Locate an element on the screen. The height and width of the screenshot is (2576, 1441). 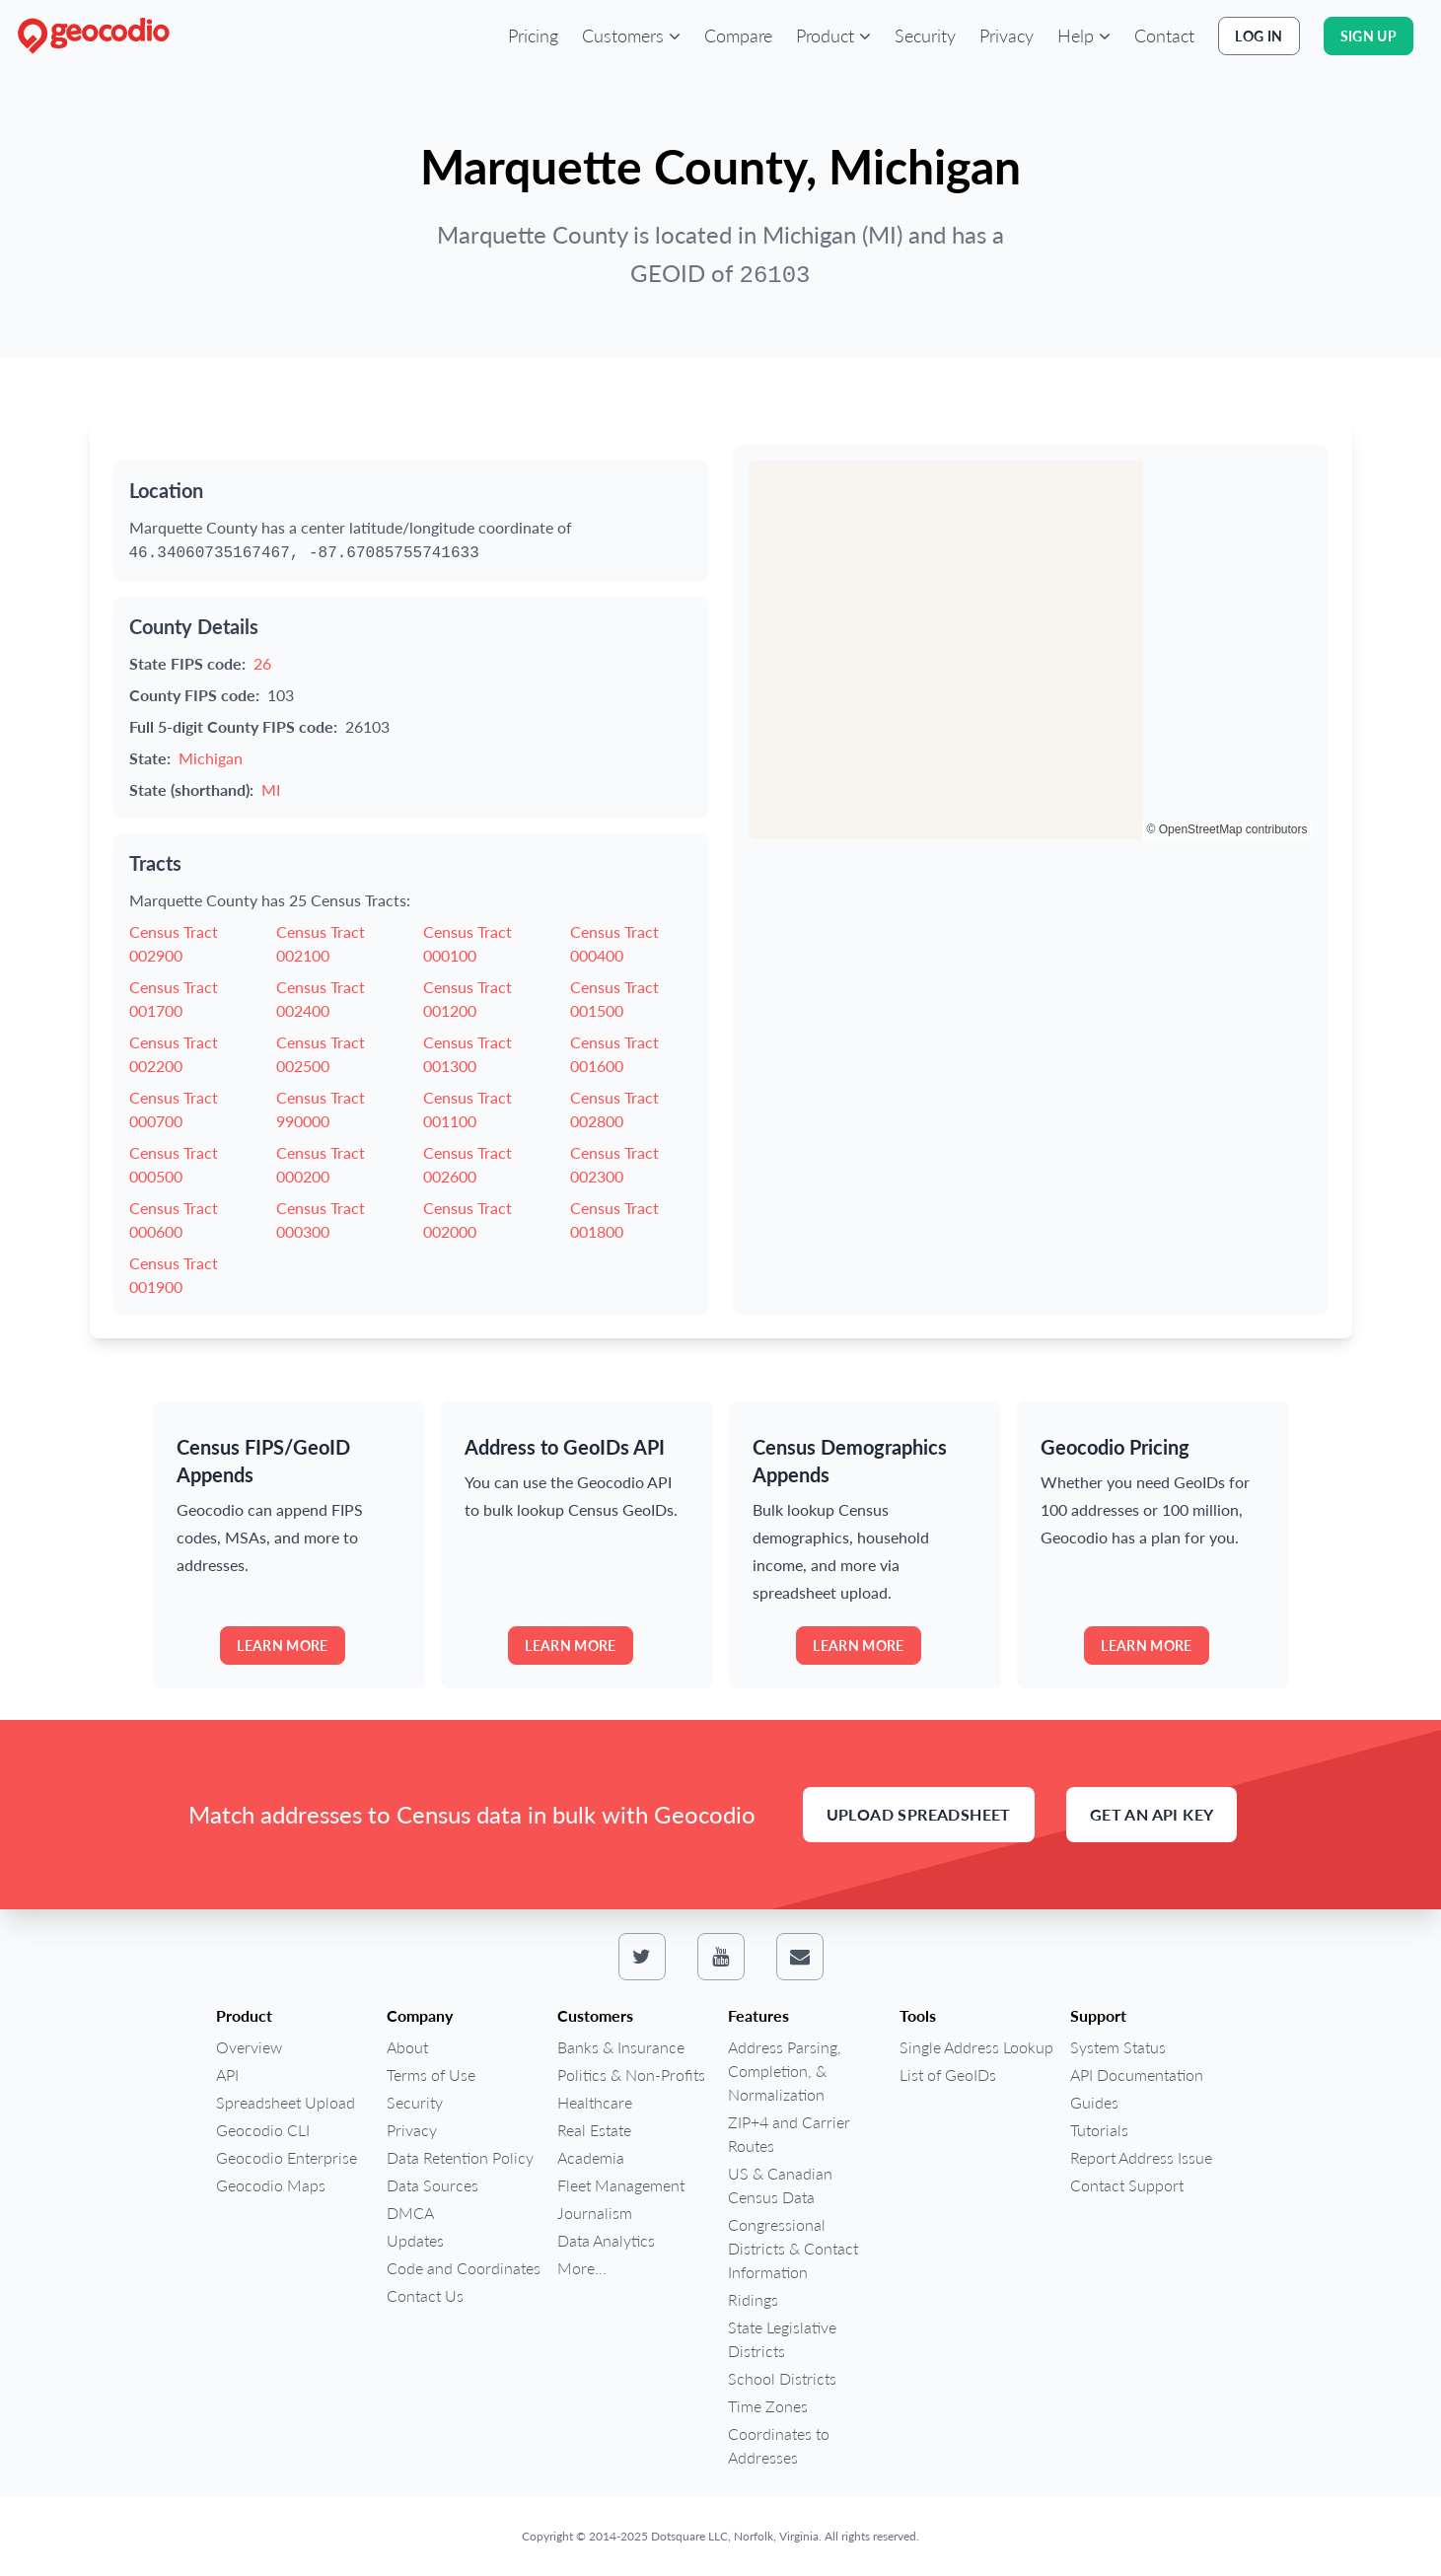
Get an API Key is located at coordinates (1152, 1814).